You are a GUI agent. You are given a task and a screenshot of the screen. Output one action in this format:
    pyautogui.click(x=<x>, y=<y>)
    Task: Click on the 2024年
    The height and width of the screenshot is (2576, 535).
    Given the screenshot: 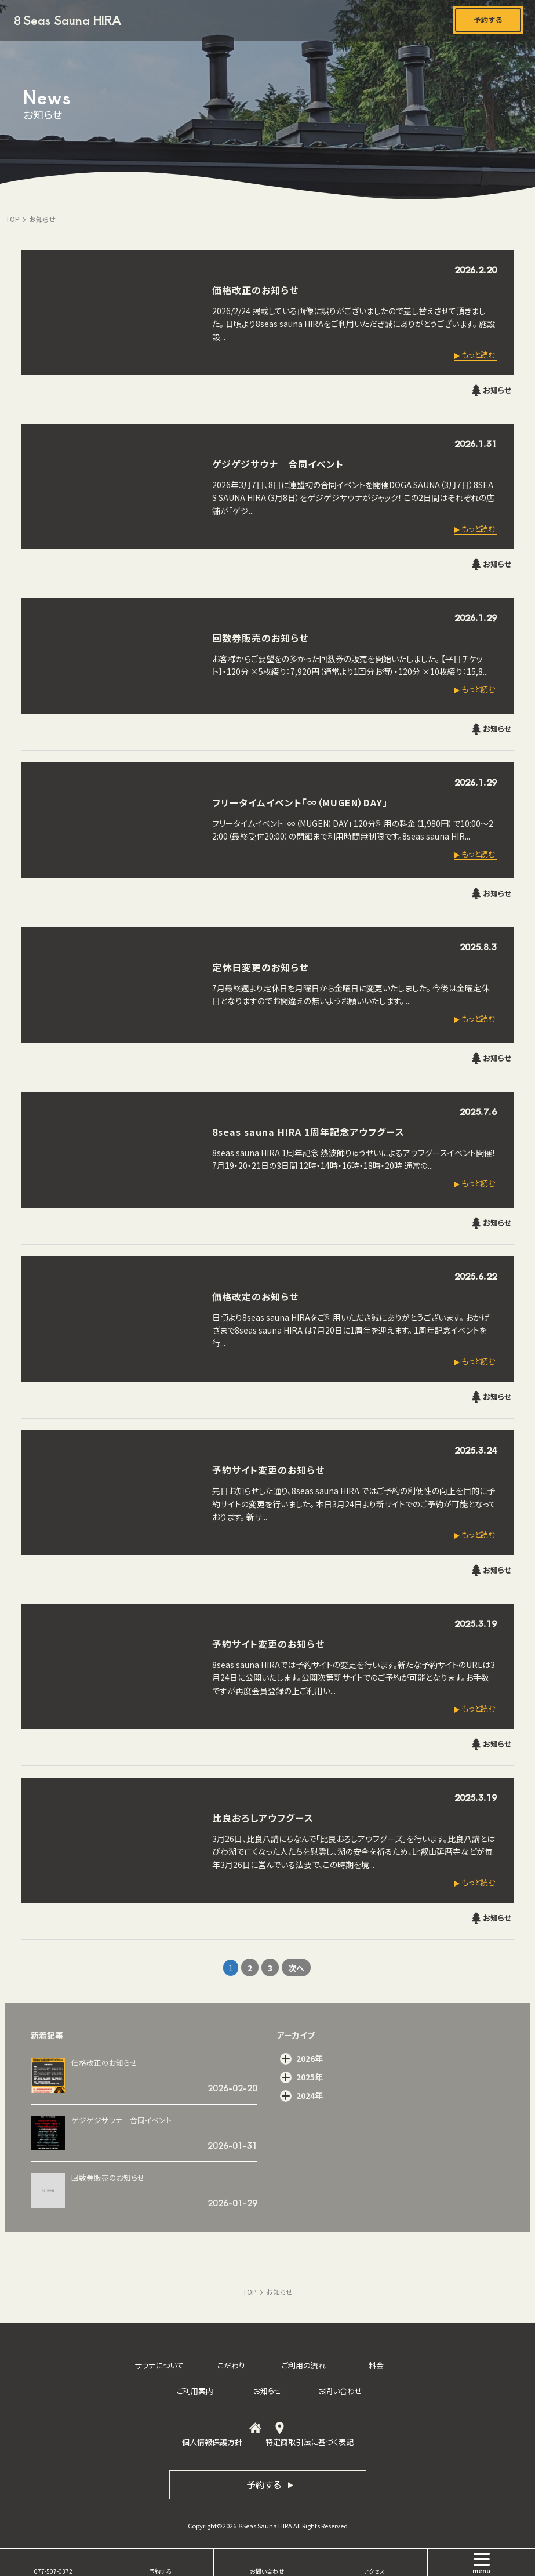 What is the action you would take?
    pyautogui.click(x=309, y=2095)
    